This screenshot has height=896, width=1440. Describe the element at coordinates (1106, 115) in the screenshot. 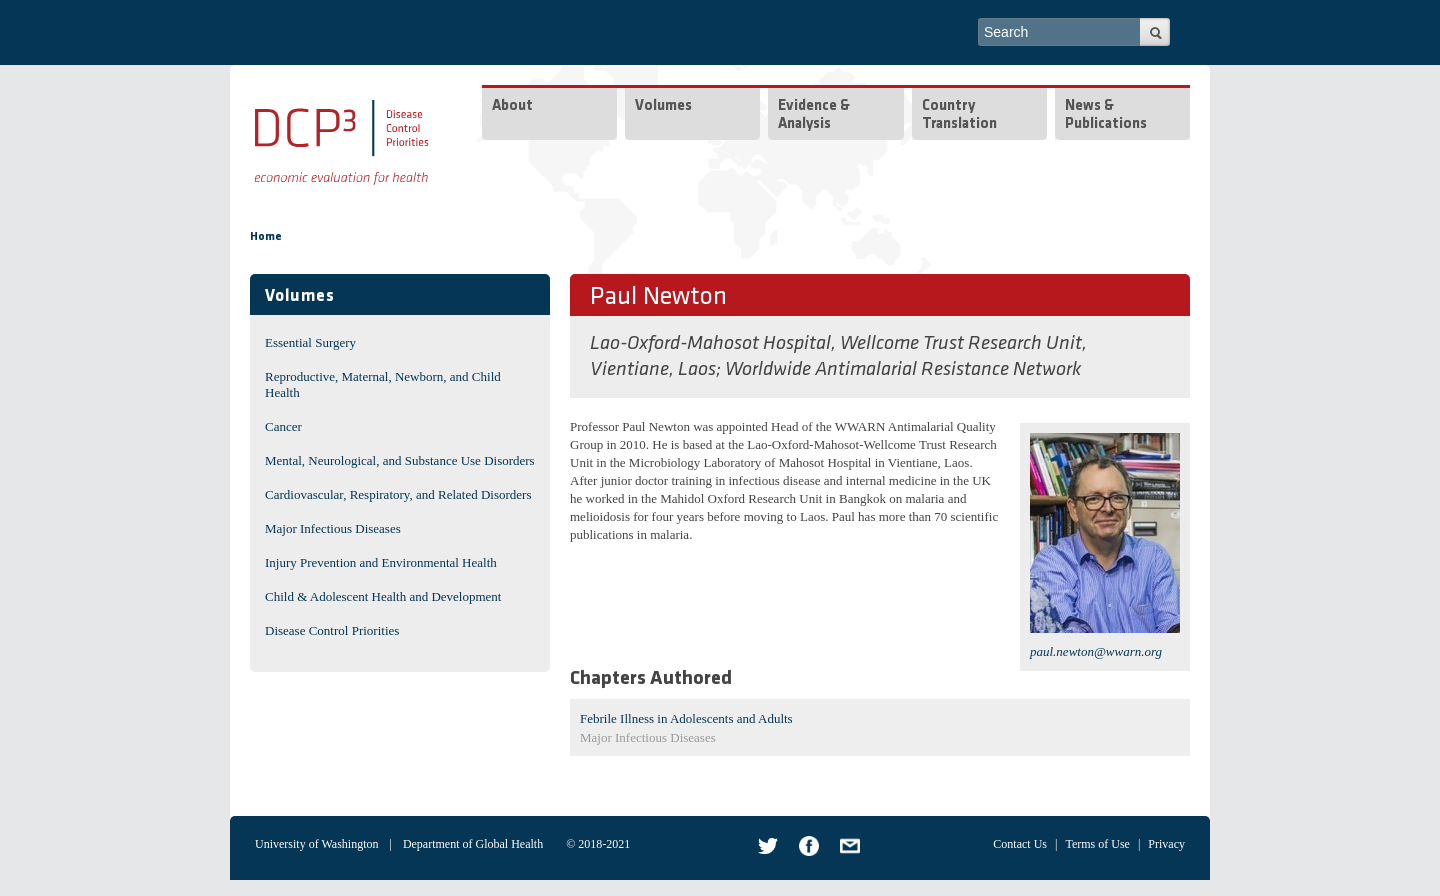

I see `News & Publications` at that location.